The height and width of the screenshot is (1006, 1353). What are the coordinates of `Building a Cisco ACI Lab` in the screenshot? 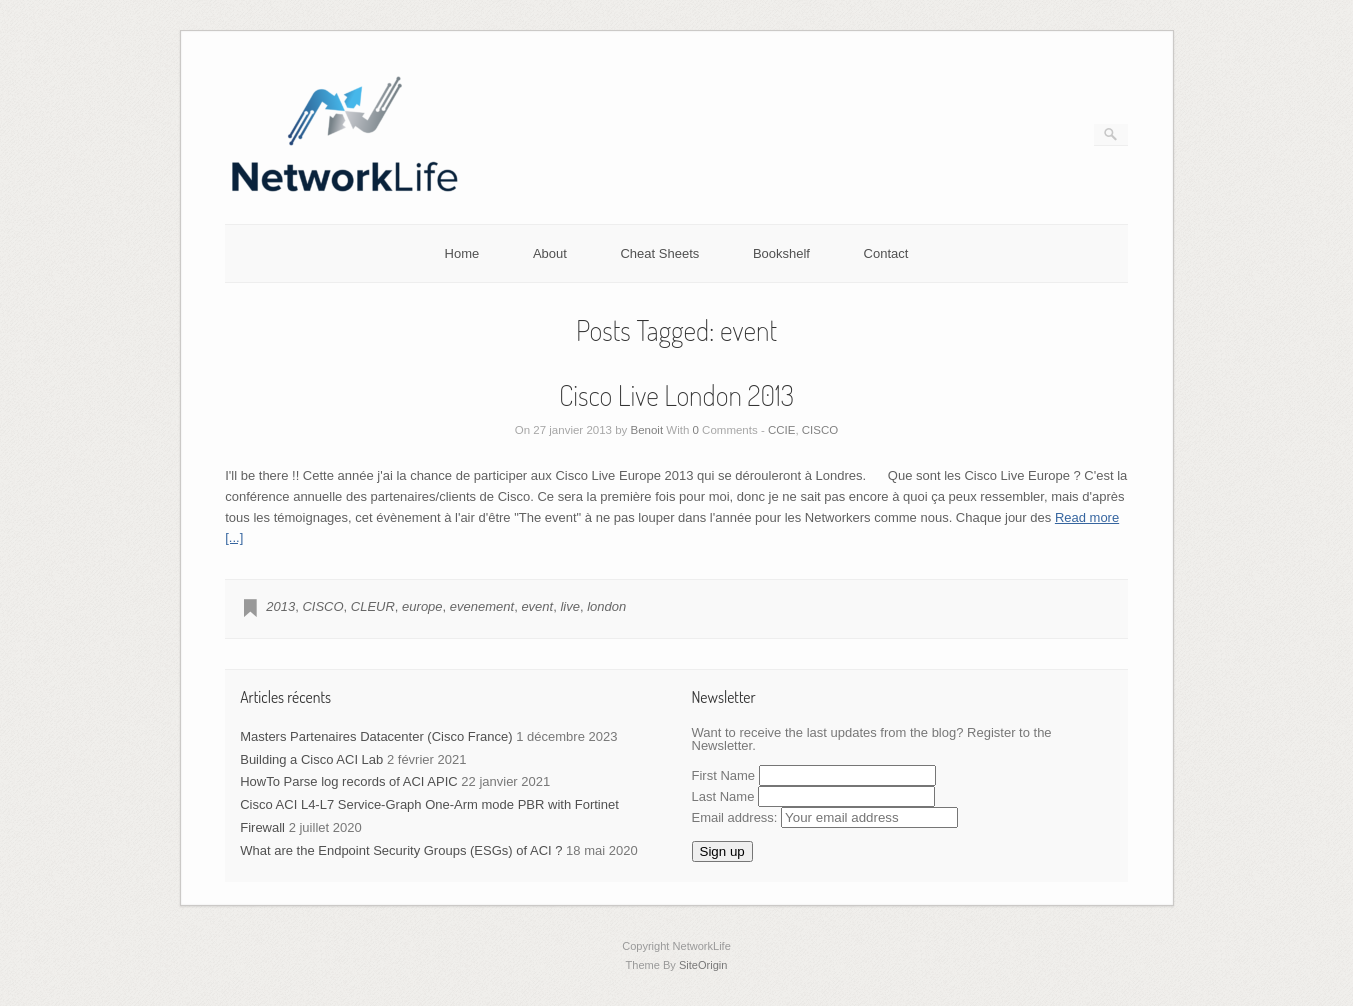 It's located at (311, 759).